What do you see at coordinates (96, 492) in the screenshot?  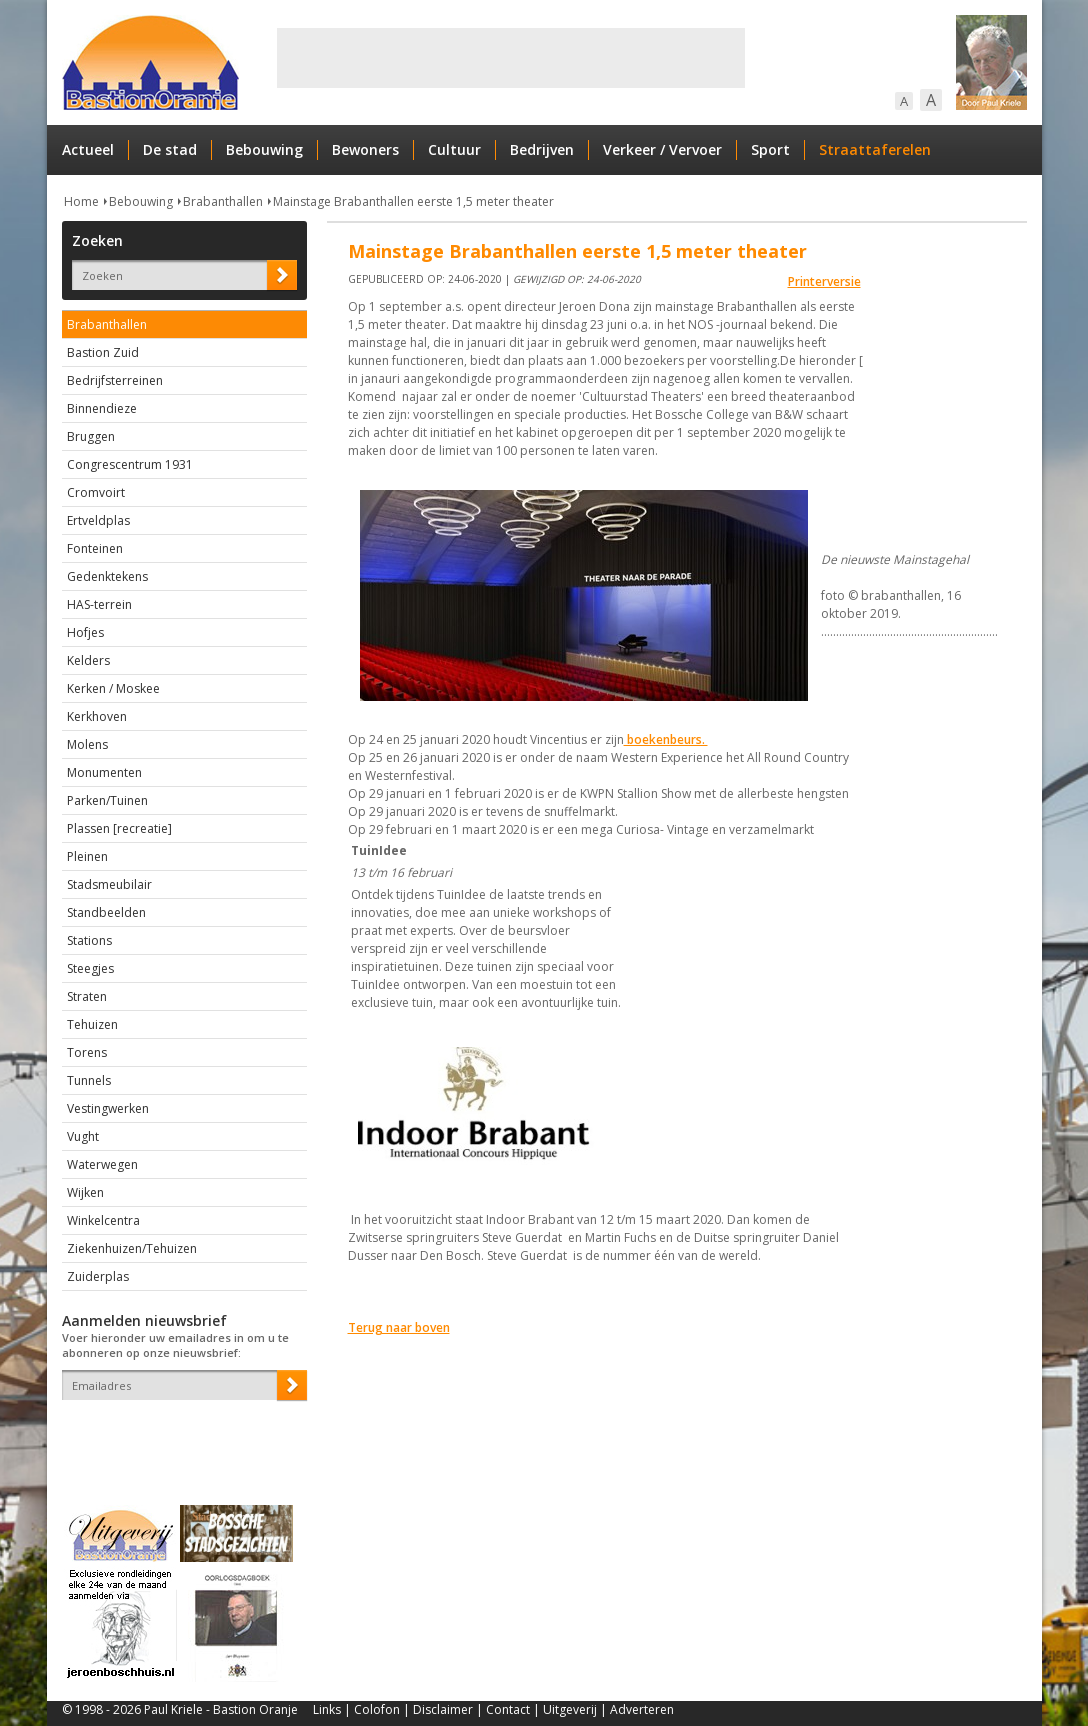 I see `Cromvoirt` at bounding box center [96, 492].